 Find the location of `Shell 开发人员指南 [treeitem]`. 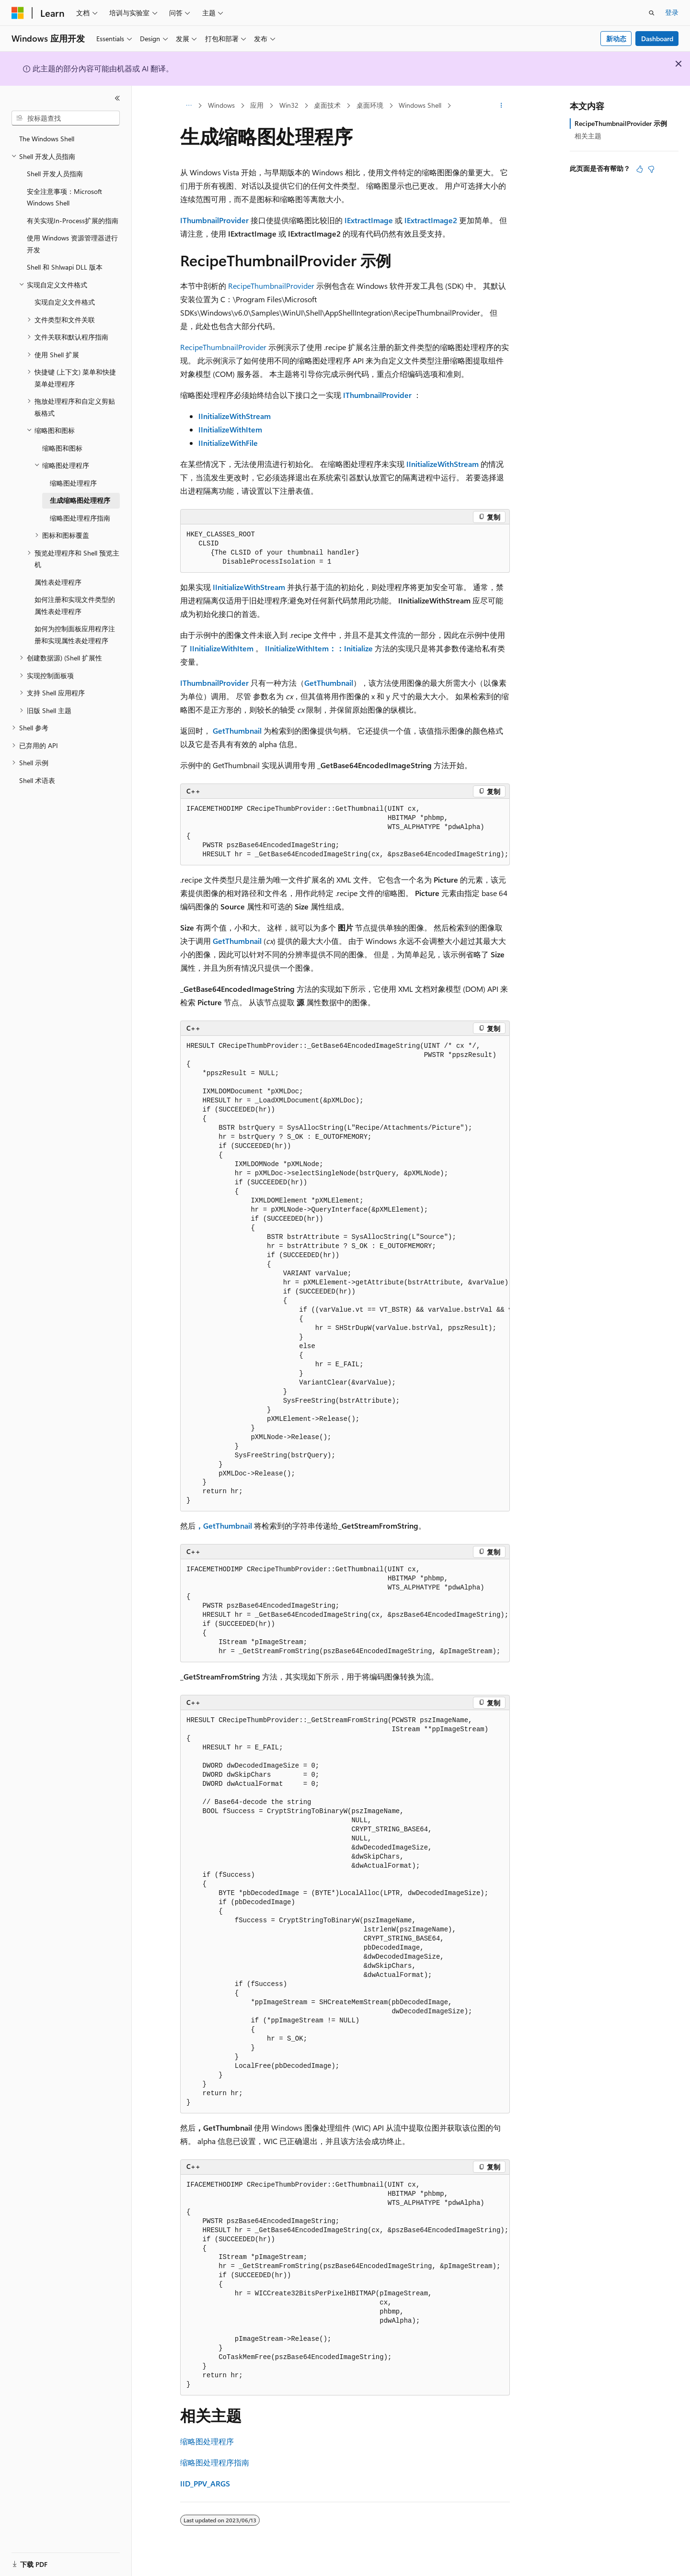

Shell 开发人员指南 [treeitem] is located at coordinates (55, 173).